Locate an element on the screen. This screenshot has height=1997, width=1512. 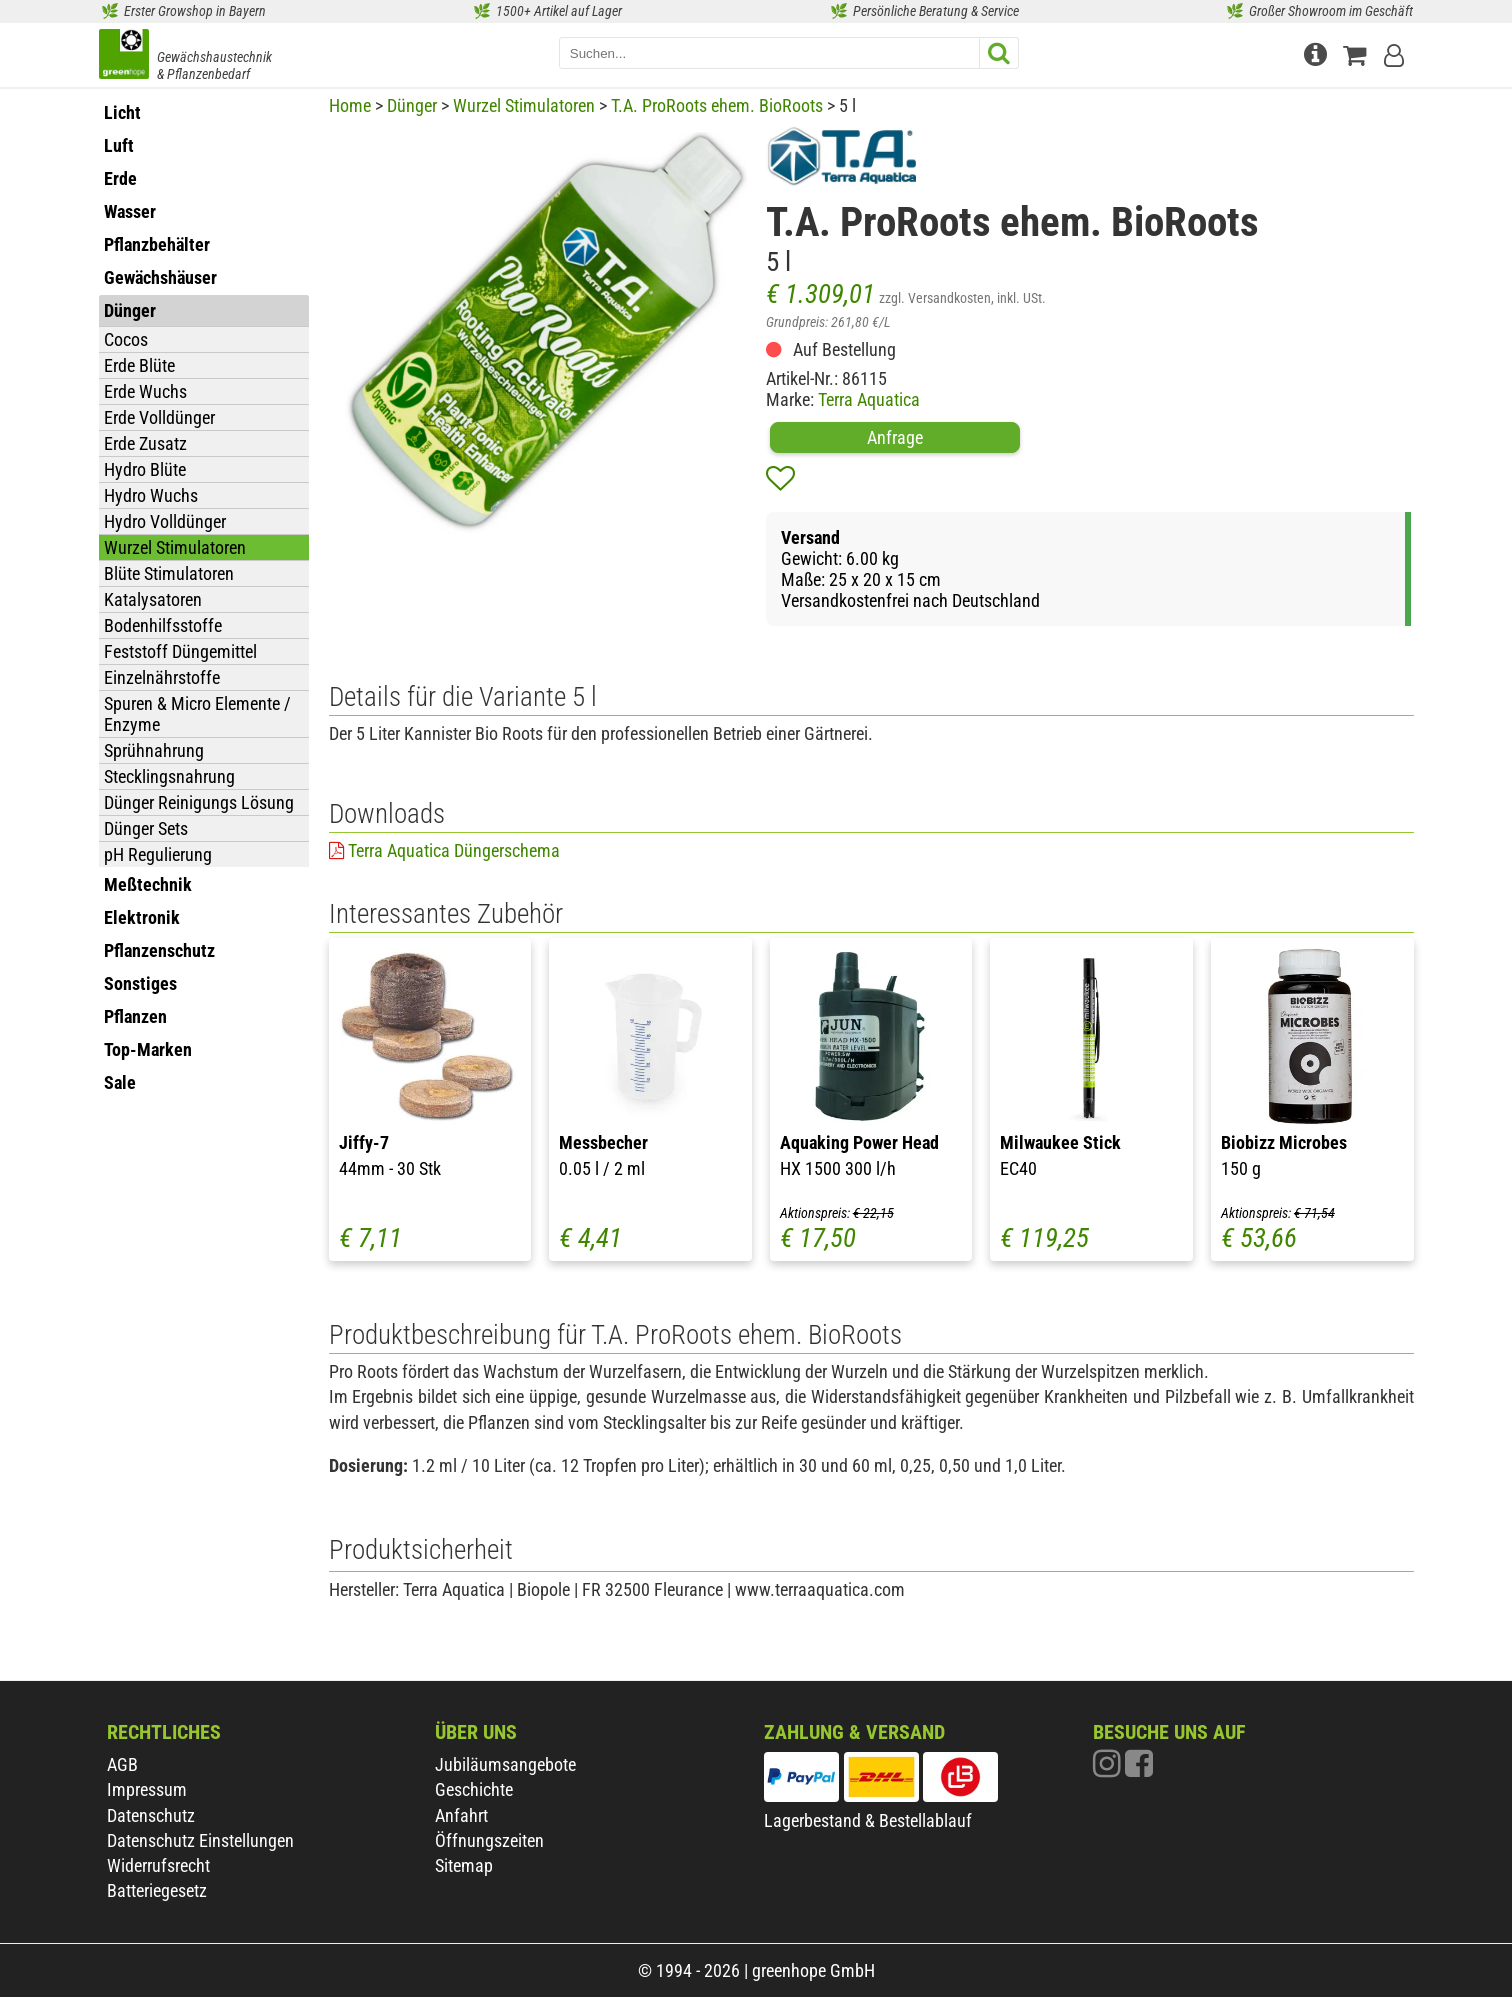
Erde Zusatz is located at coordinates (145, 443).